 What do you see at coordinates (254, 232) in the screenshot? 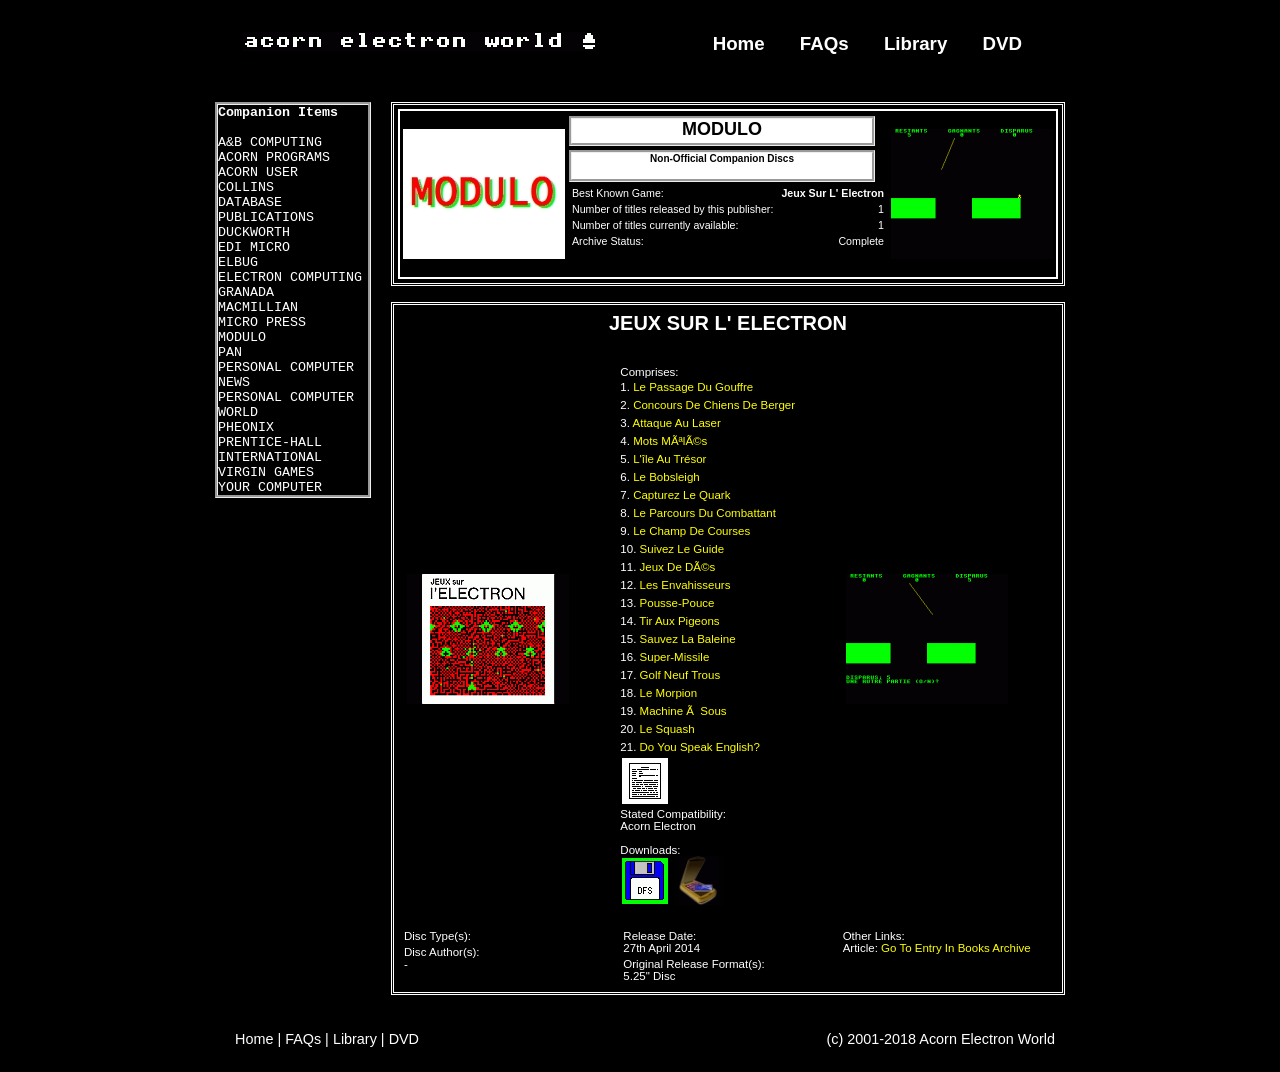
I see `DUCKWORTH` at bounding box center [254, 232].